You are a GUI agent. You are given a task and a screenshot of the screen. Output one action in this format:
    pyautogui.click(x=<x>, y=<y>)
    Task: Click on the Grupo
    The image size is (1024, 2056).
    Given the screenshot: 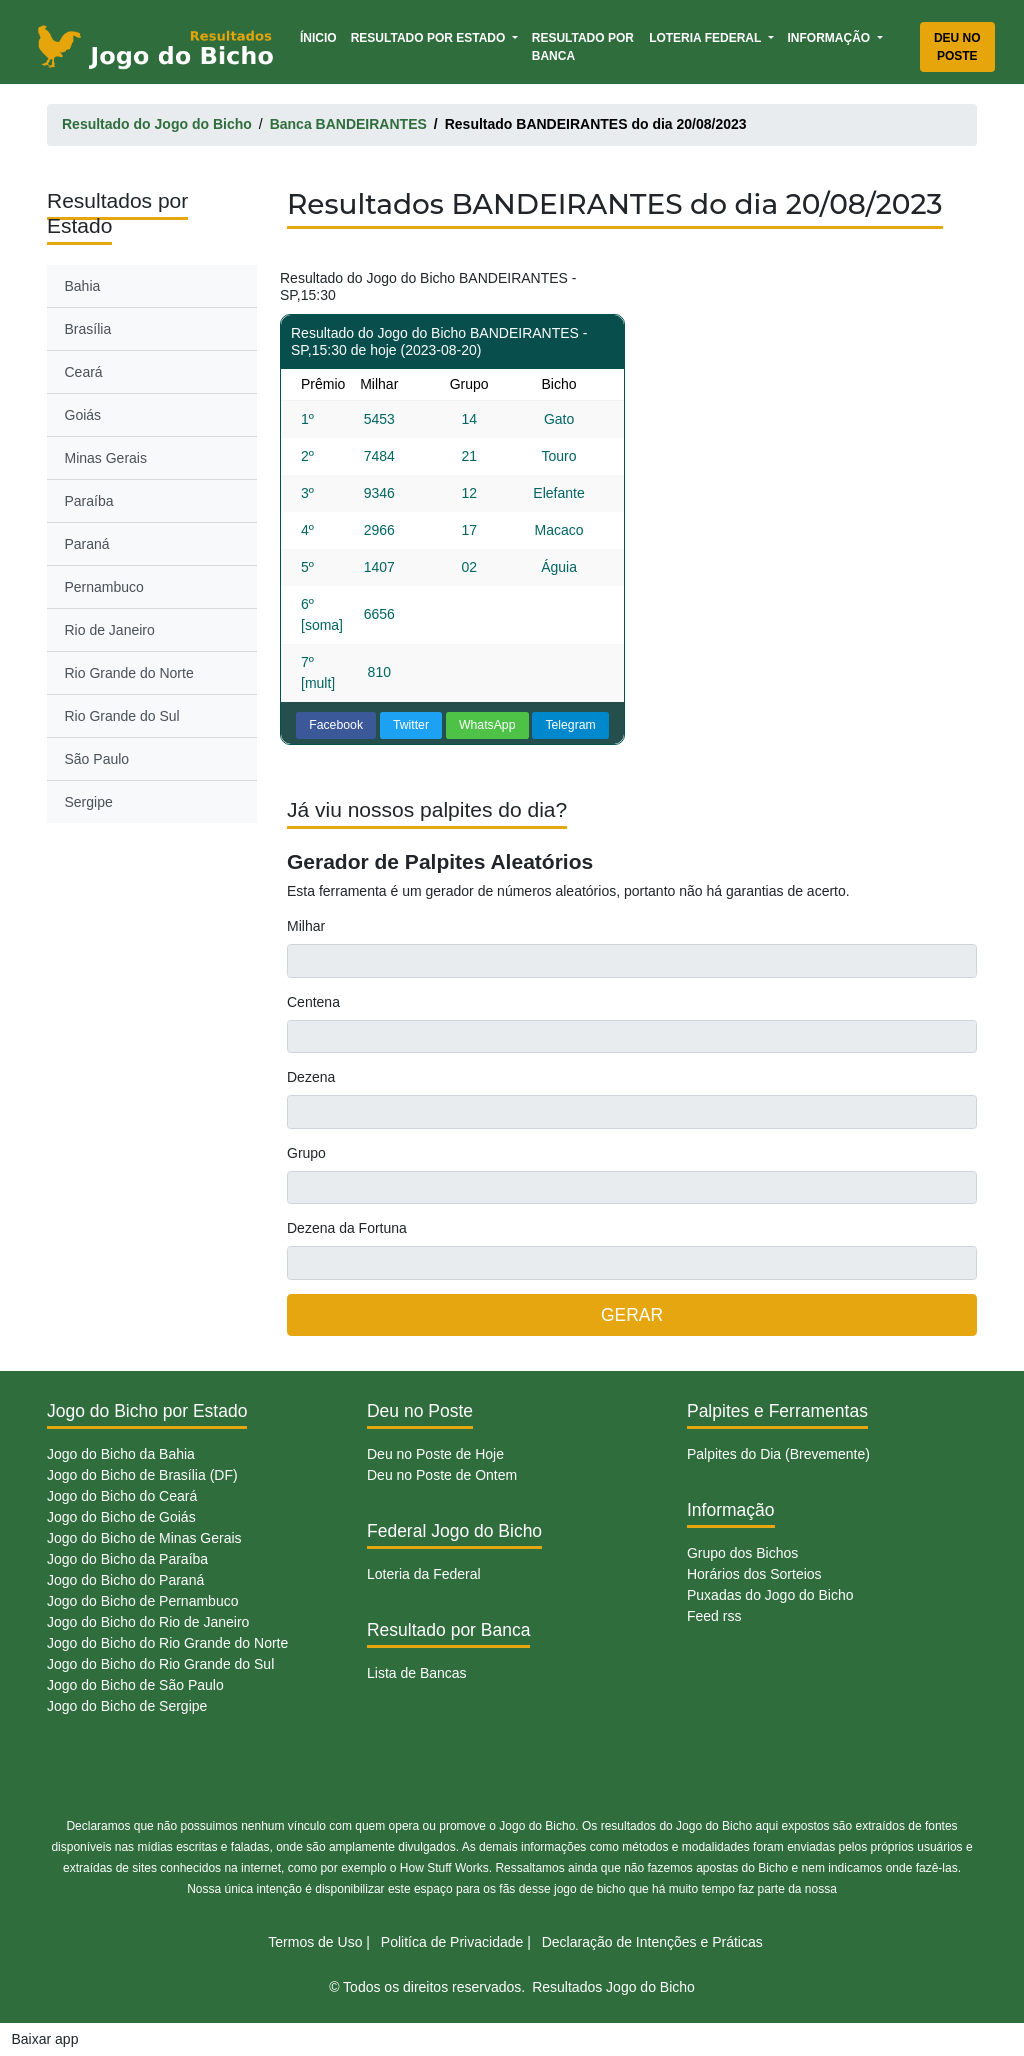 What is the action you would take?
    pyautogui.click(x=306, y=1153)
    